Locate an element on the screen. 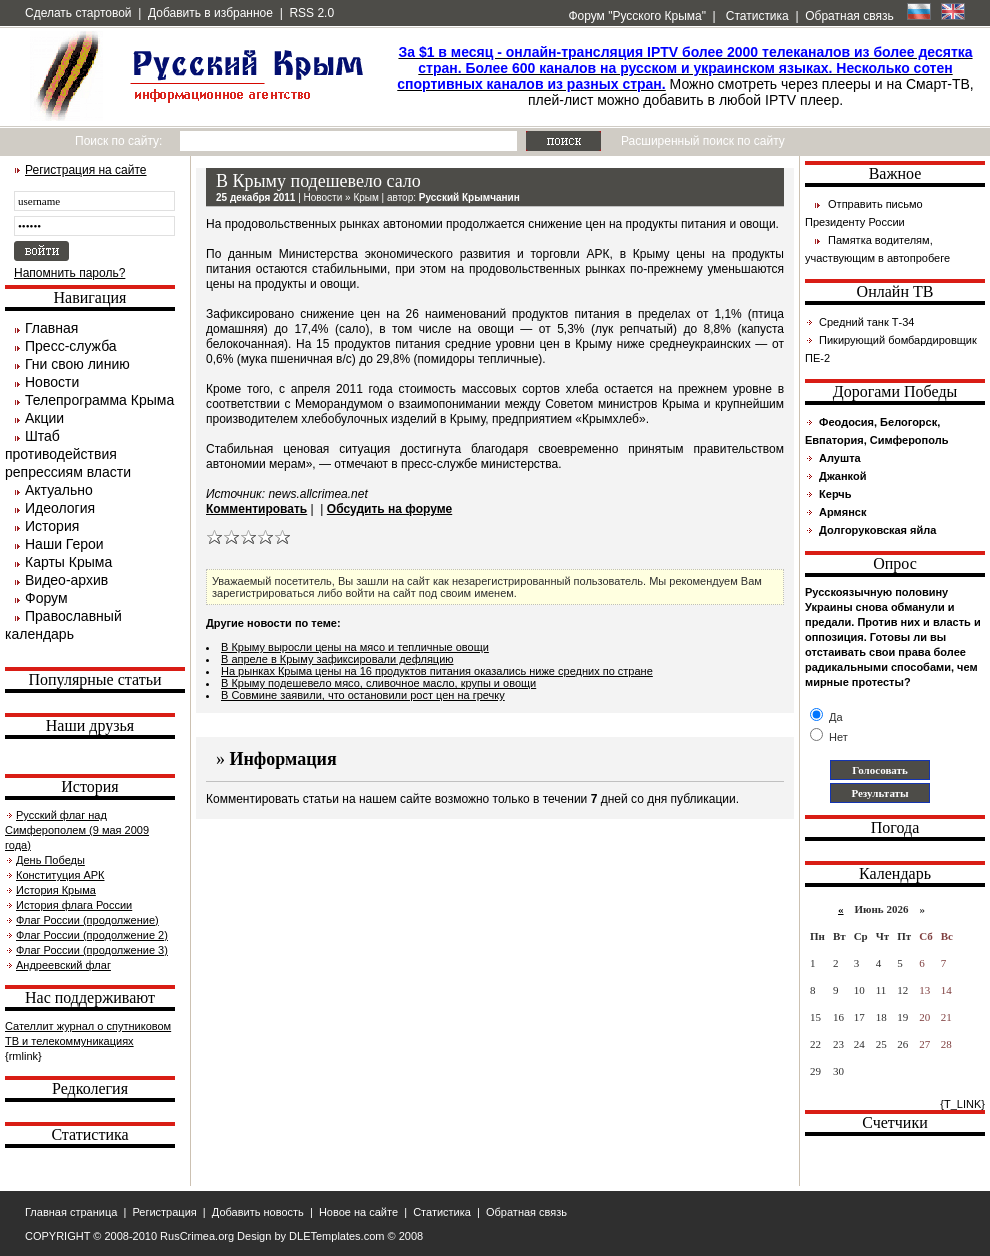  Акции is located at coordinates (44, 418).